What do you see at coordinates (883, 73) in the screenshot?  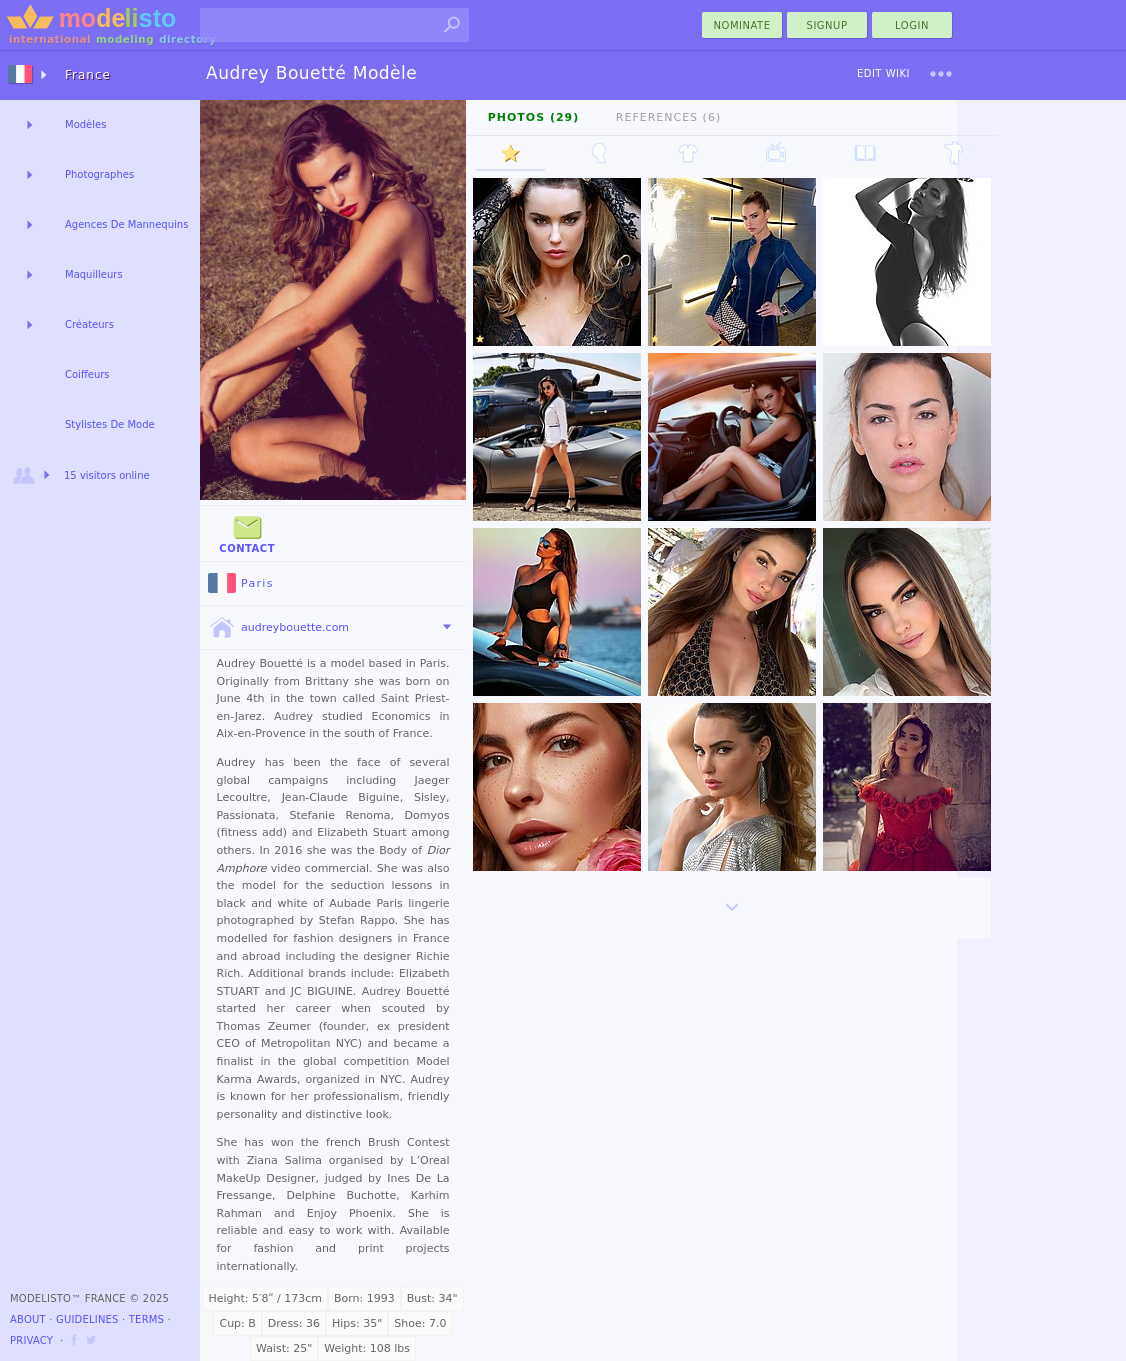 I see `Edit Wiki` at bounding box center [883, 73].